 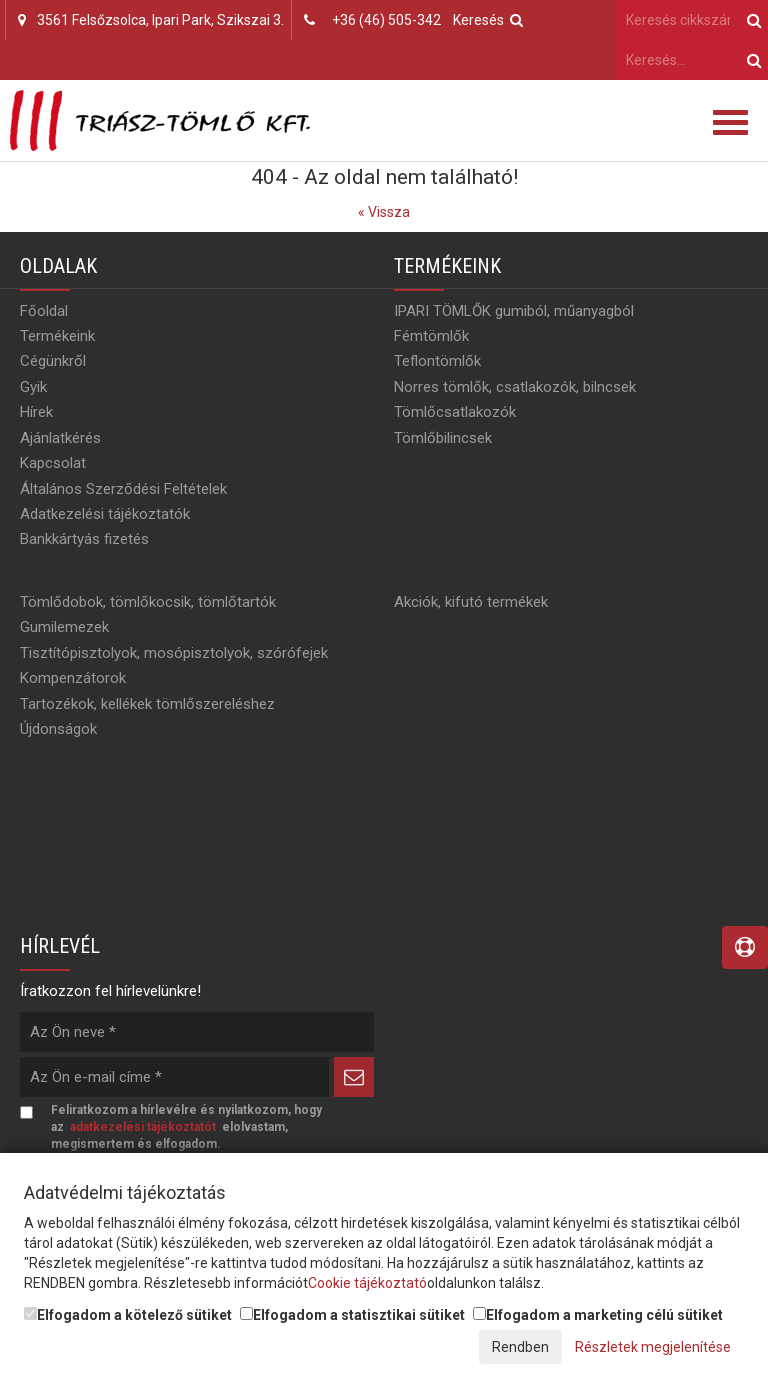 What do you see at coordinates (147, 704) in the screenshot?
I see `Tartozékok, kellékek tömlőszereléshez` at bounding box center [147, 704].